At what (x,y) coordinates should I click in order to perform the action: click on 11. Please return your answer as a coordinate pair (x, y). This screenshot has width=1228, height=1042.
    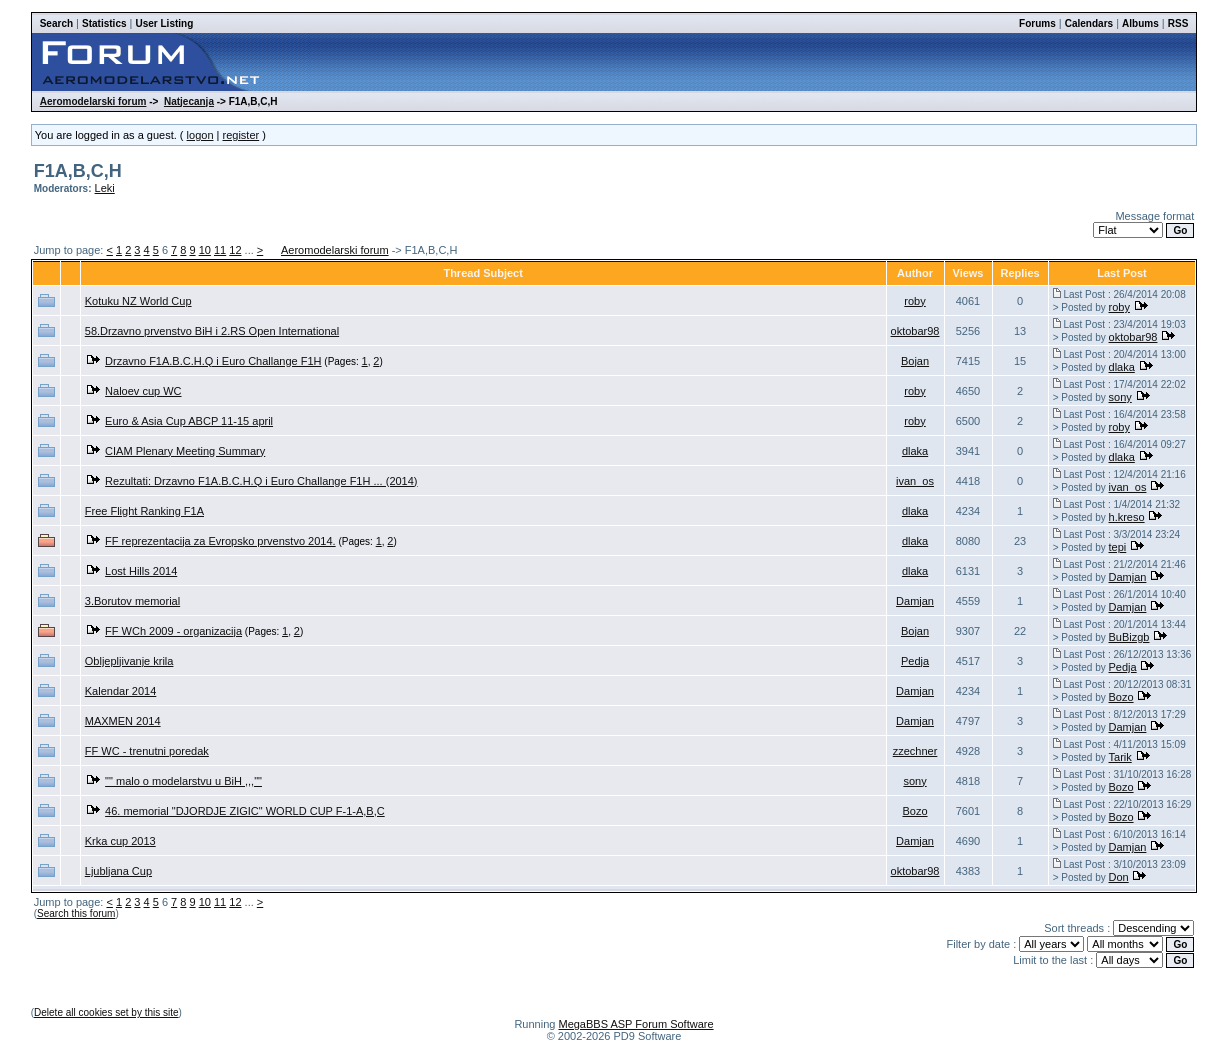
    Looking at the image, I should click on (220, 250).